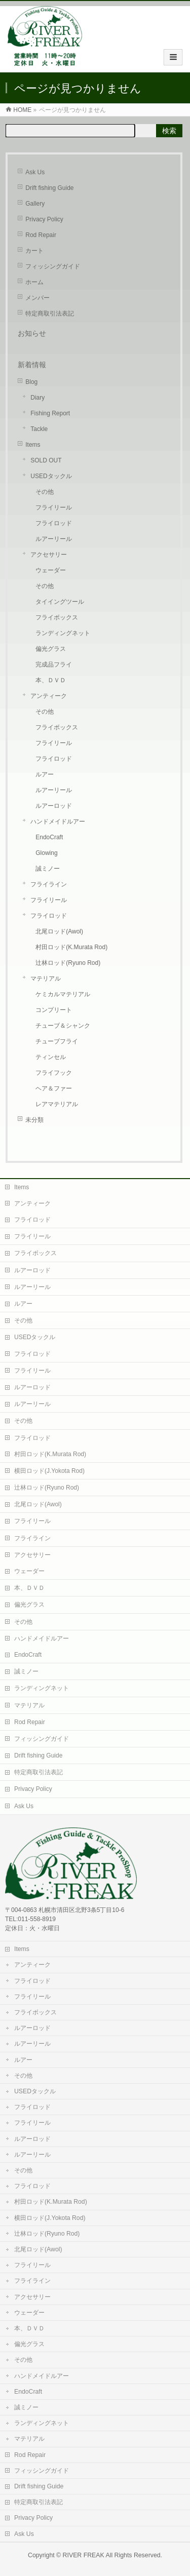  I want to click on フライロッド, so click(53, 523).